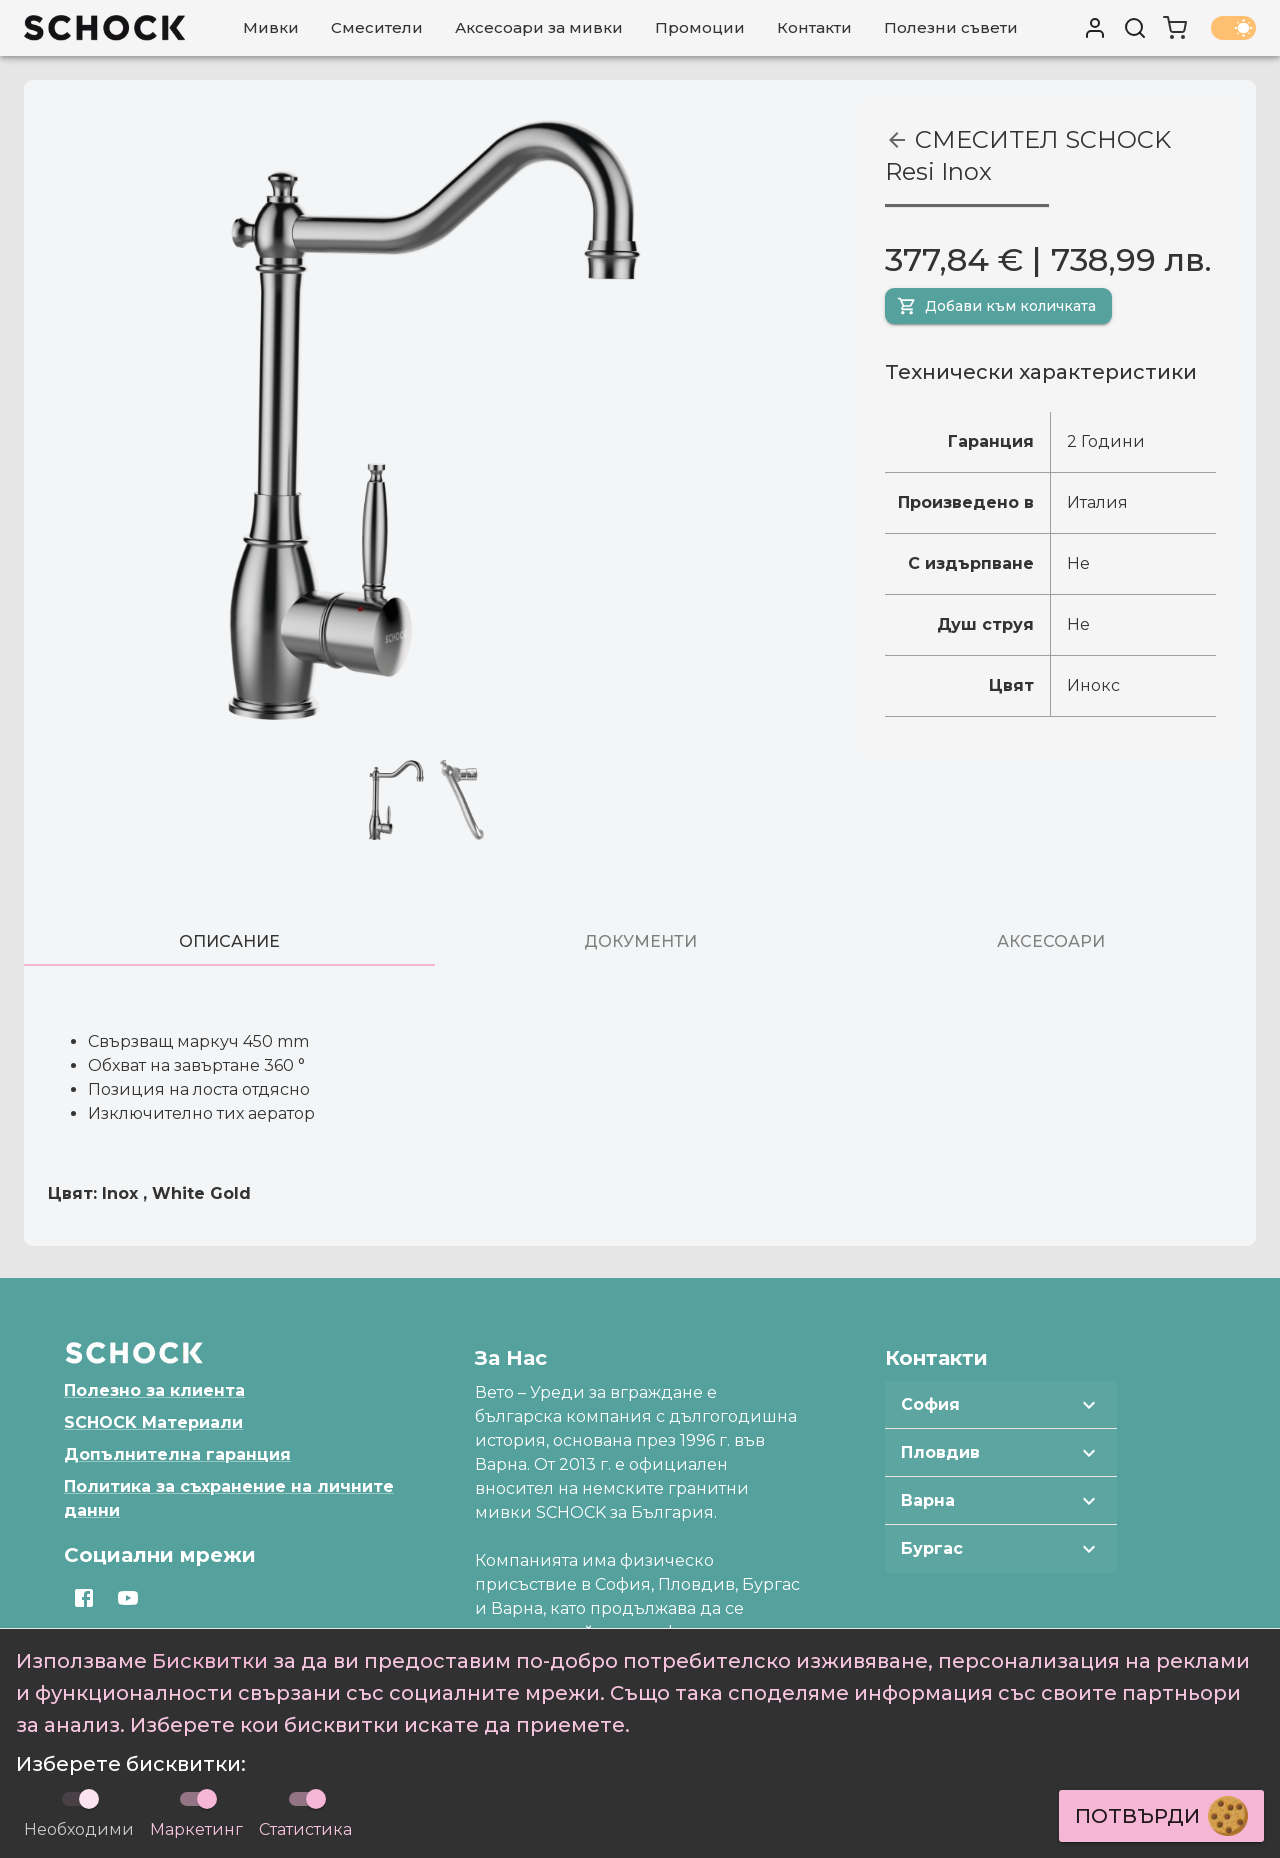 The image size is (1280, 1858). I want to click on [Полезни съвети], so click(951, 28).